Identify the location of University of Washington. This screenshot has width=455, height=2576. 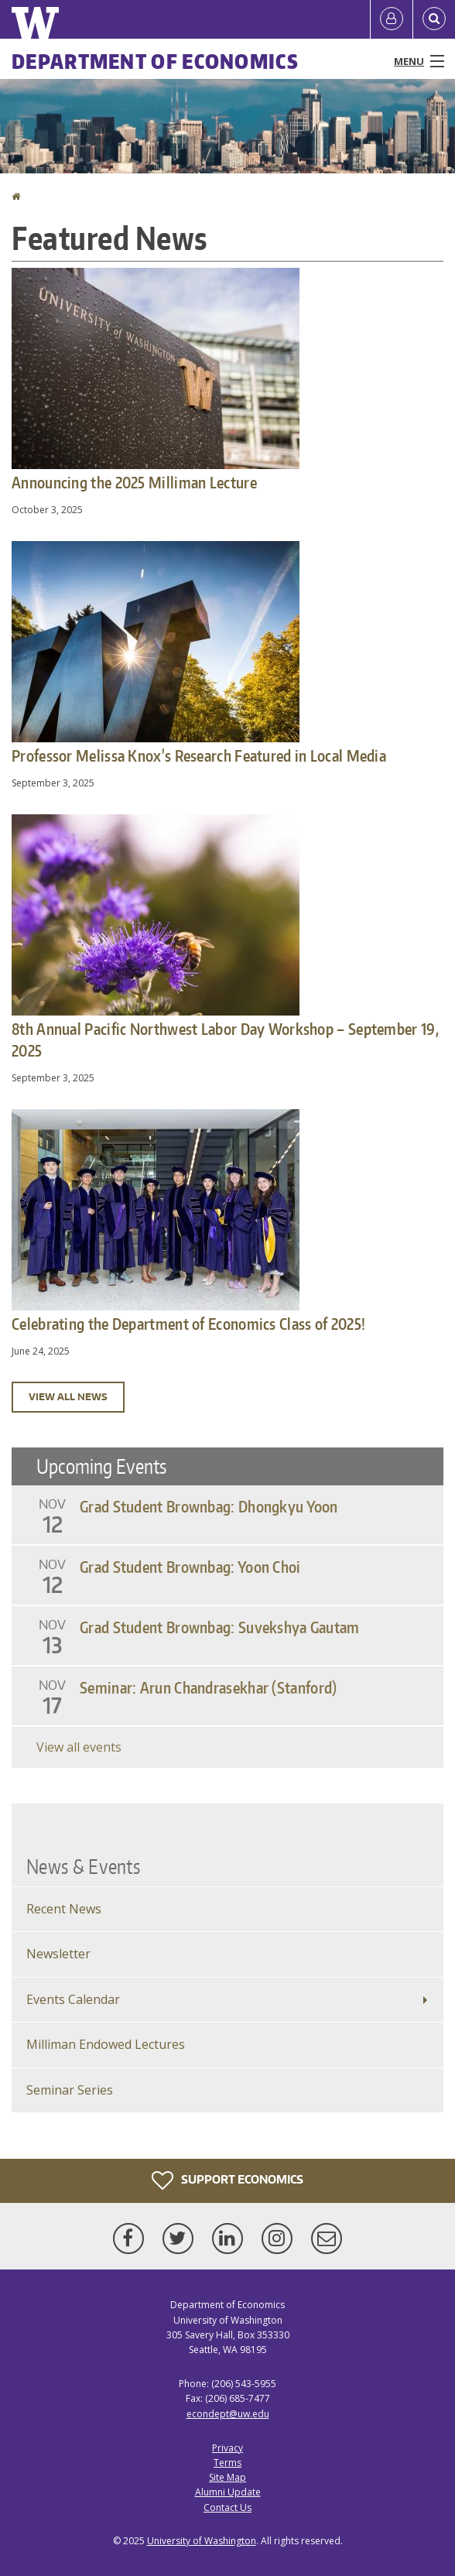
(201, 2540).